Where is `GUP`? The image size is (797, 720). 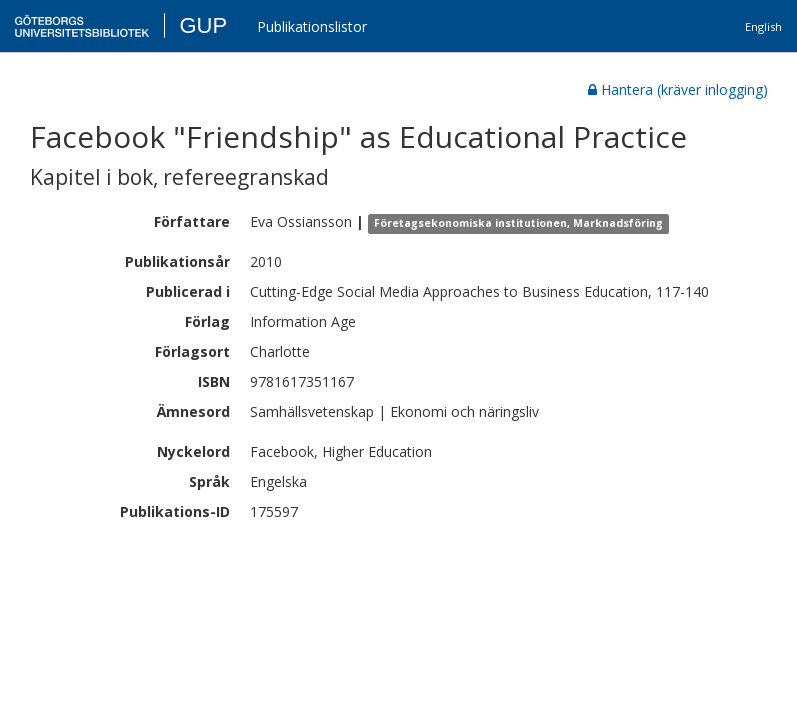
GUP is located at coordinates (203, 25).